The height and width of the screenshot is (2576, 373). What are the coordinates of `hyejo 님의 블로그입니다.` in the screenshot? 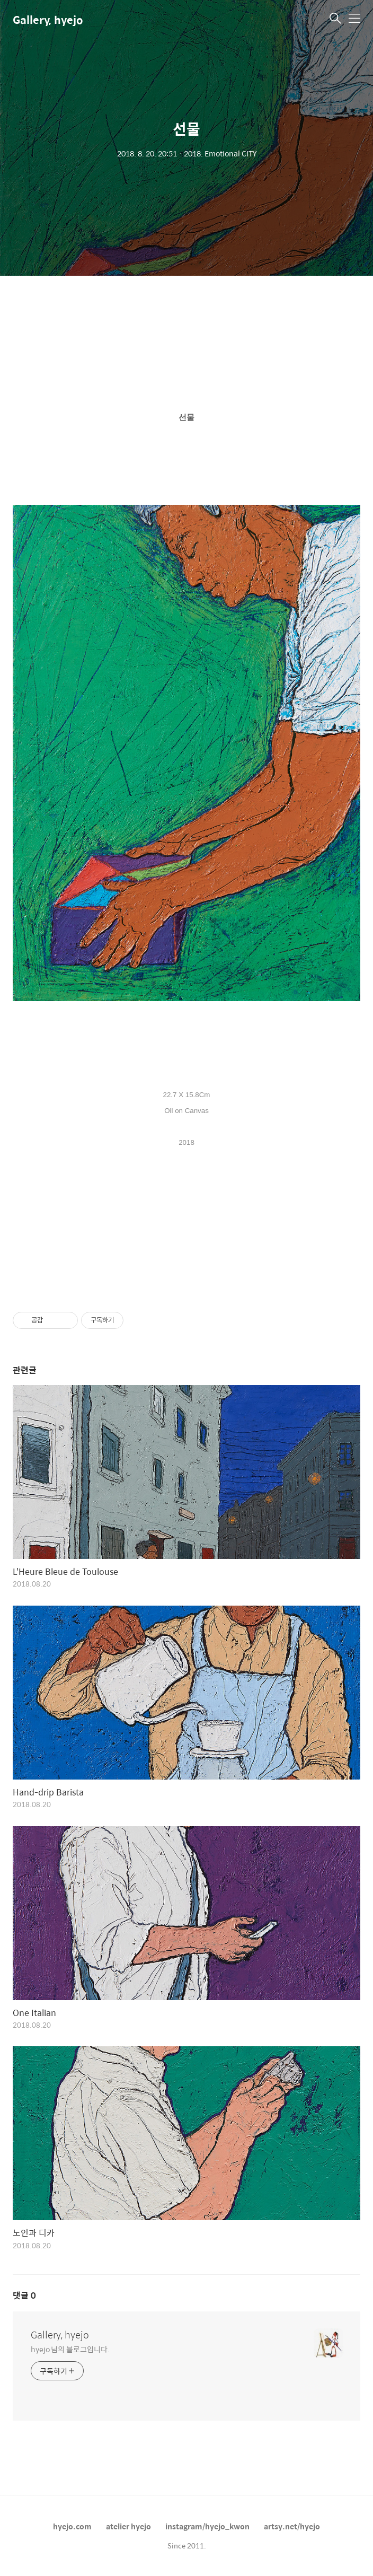 It's located at (70, 2348).